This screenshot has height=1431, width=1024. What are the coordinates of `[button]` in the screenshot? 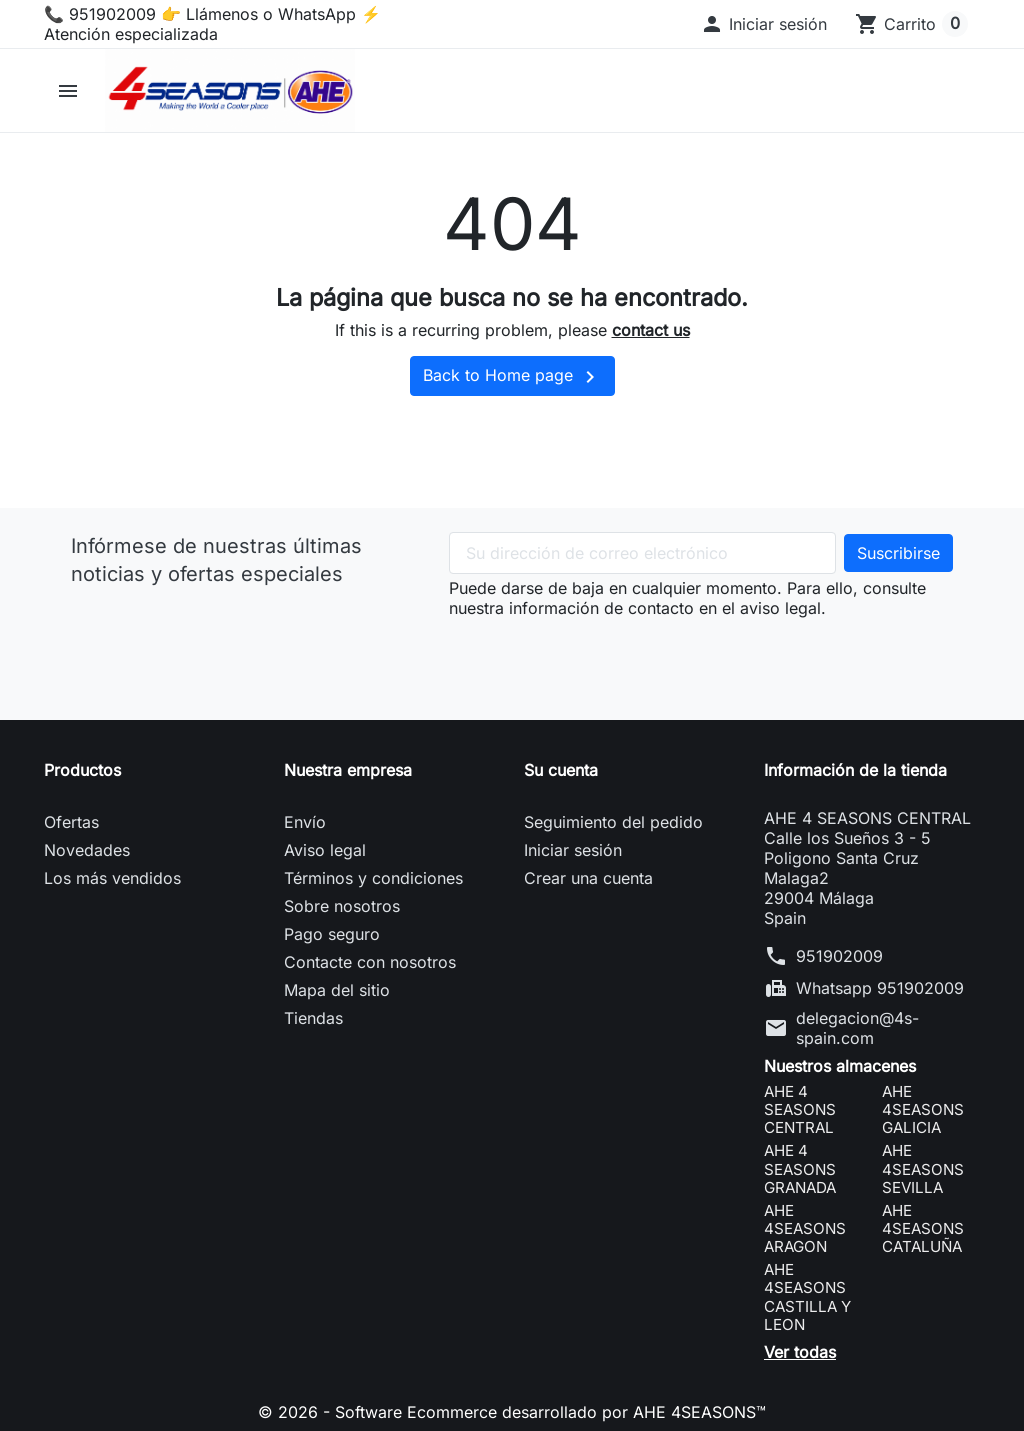 It's located at (763, 24).